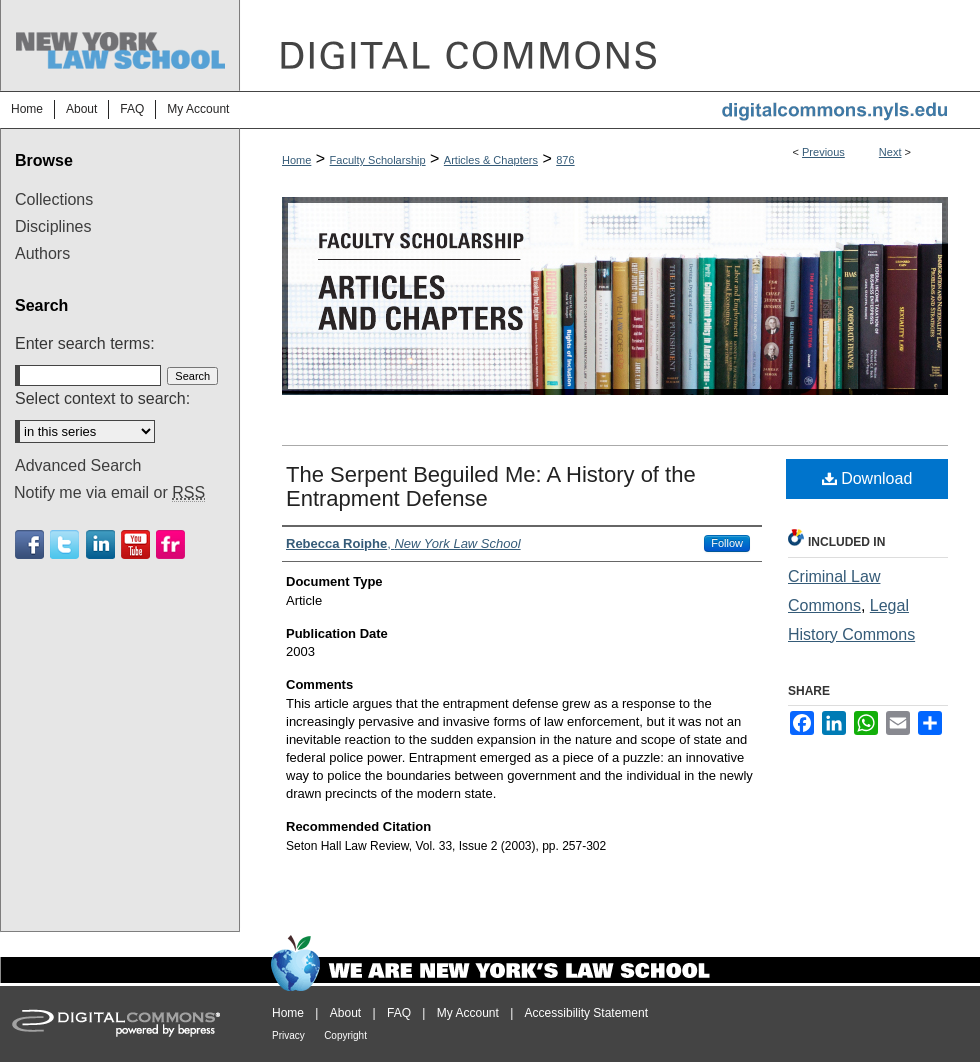 The height and width of the screenshot is (1062, 980). Describe the element at coordinates (345, 1013) in the screenshot. I see `About` at that location.